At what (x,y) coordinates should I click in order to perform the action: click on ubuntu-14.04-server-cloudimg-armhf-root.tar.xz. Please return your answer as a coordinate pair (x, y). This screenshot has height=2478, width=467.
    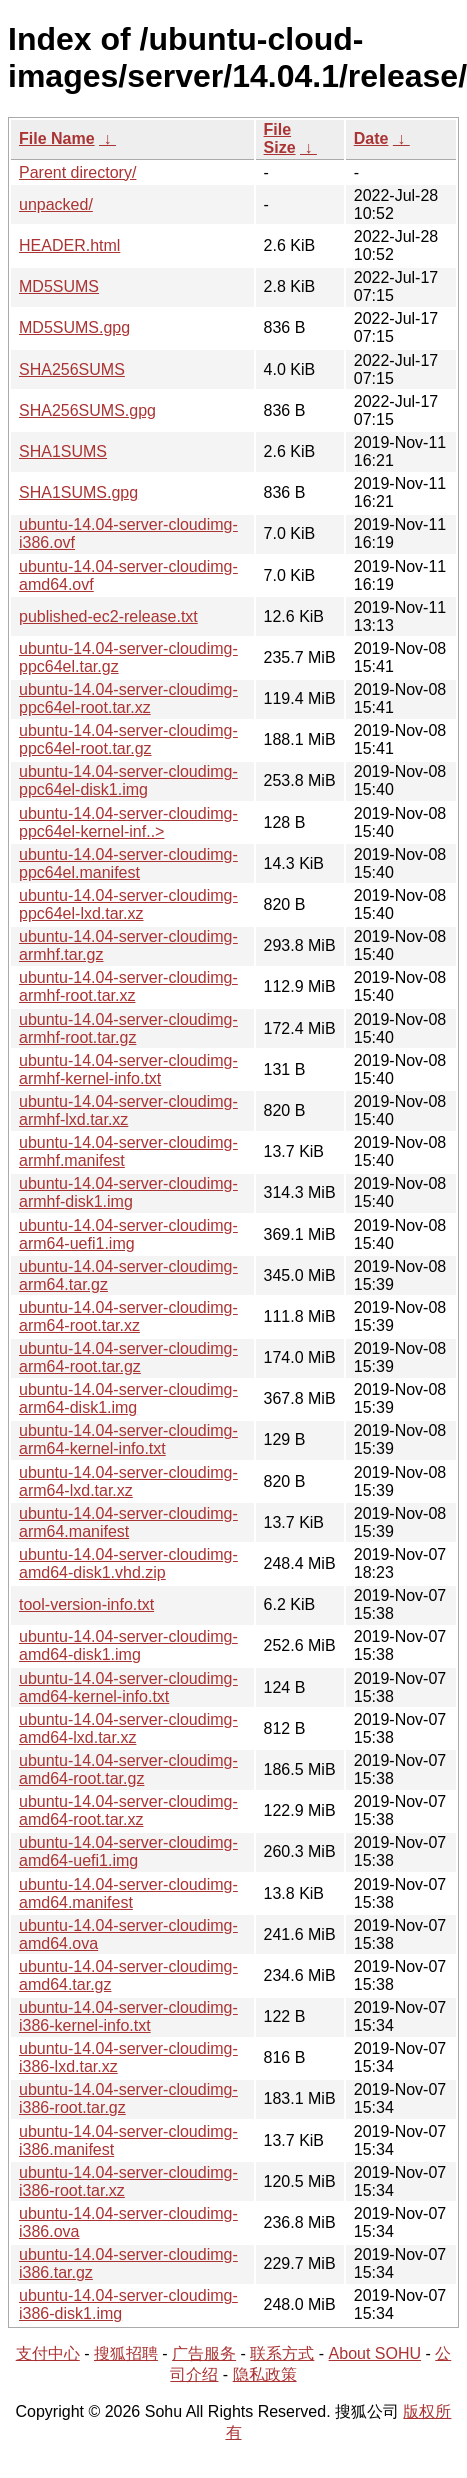
    Looking at the image, I should click on (128, 986).